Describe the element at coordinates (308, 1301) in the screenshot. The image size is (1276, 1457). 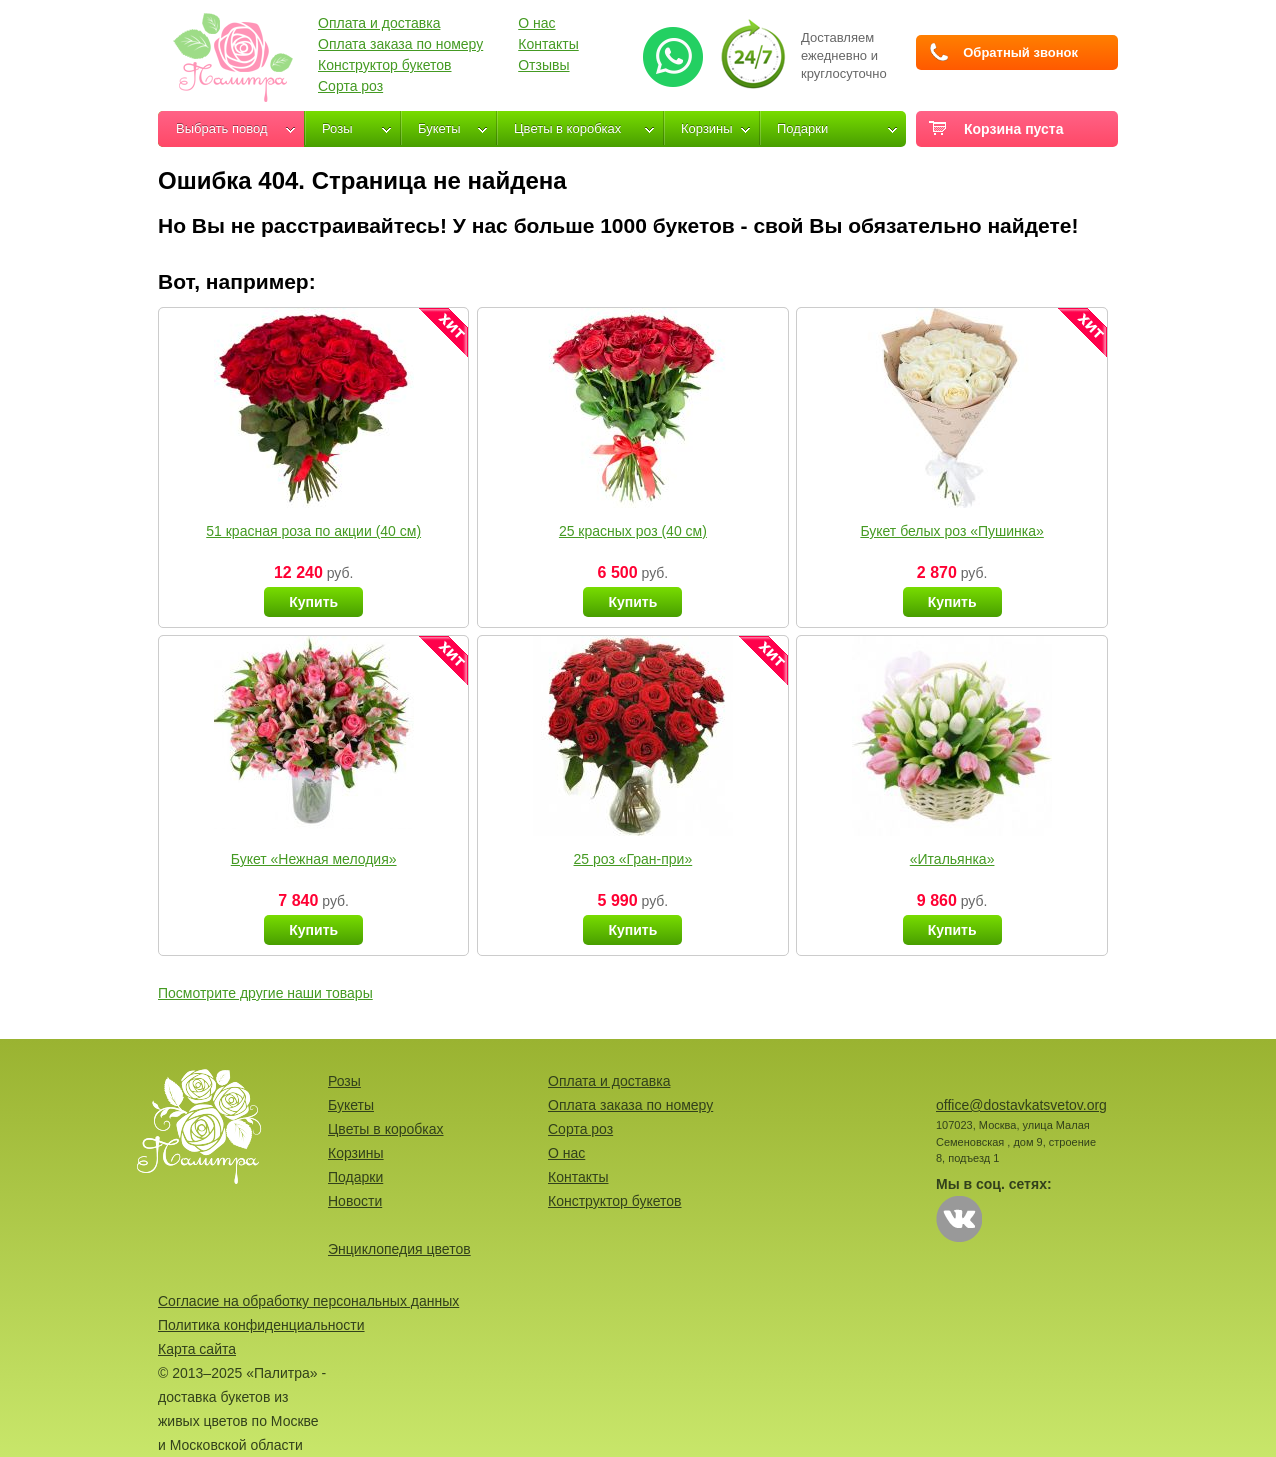
I see `Согласие на обработку персональных данных` at that location.